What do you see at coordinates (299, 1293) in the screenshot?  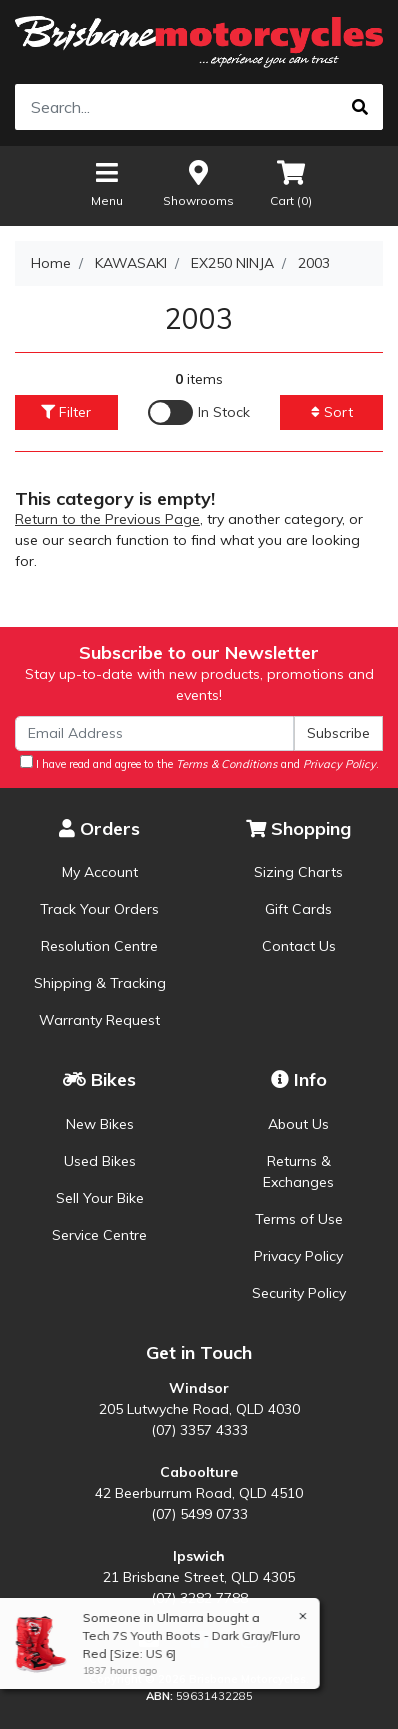 I see `Security Policy` at bounding box center [299, 1293].